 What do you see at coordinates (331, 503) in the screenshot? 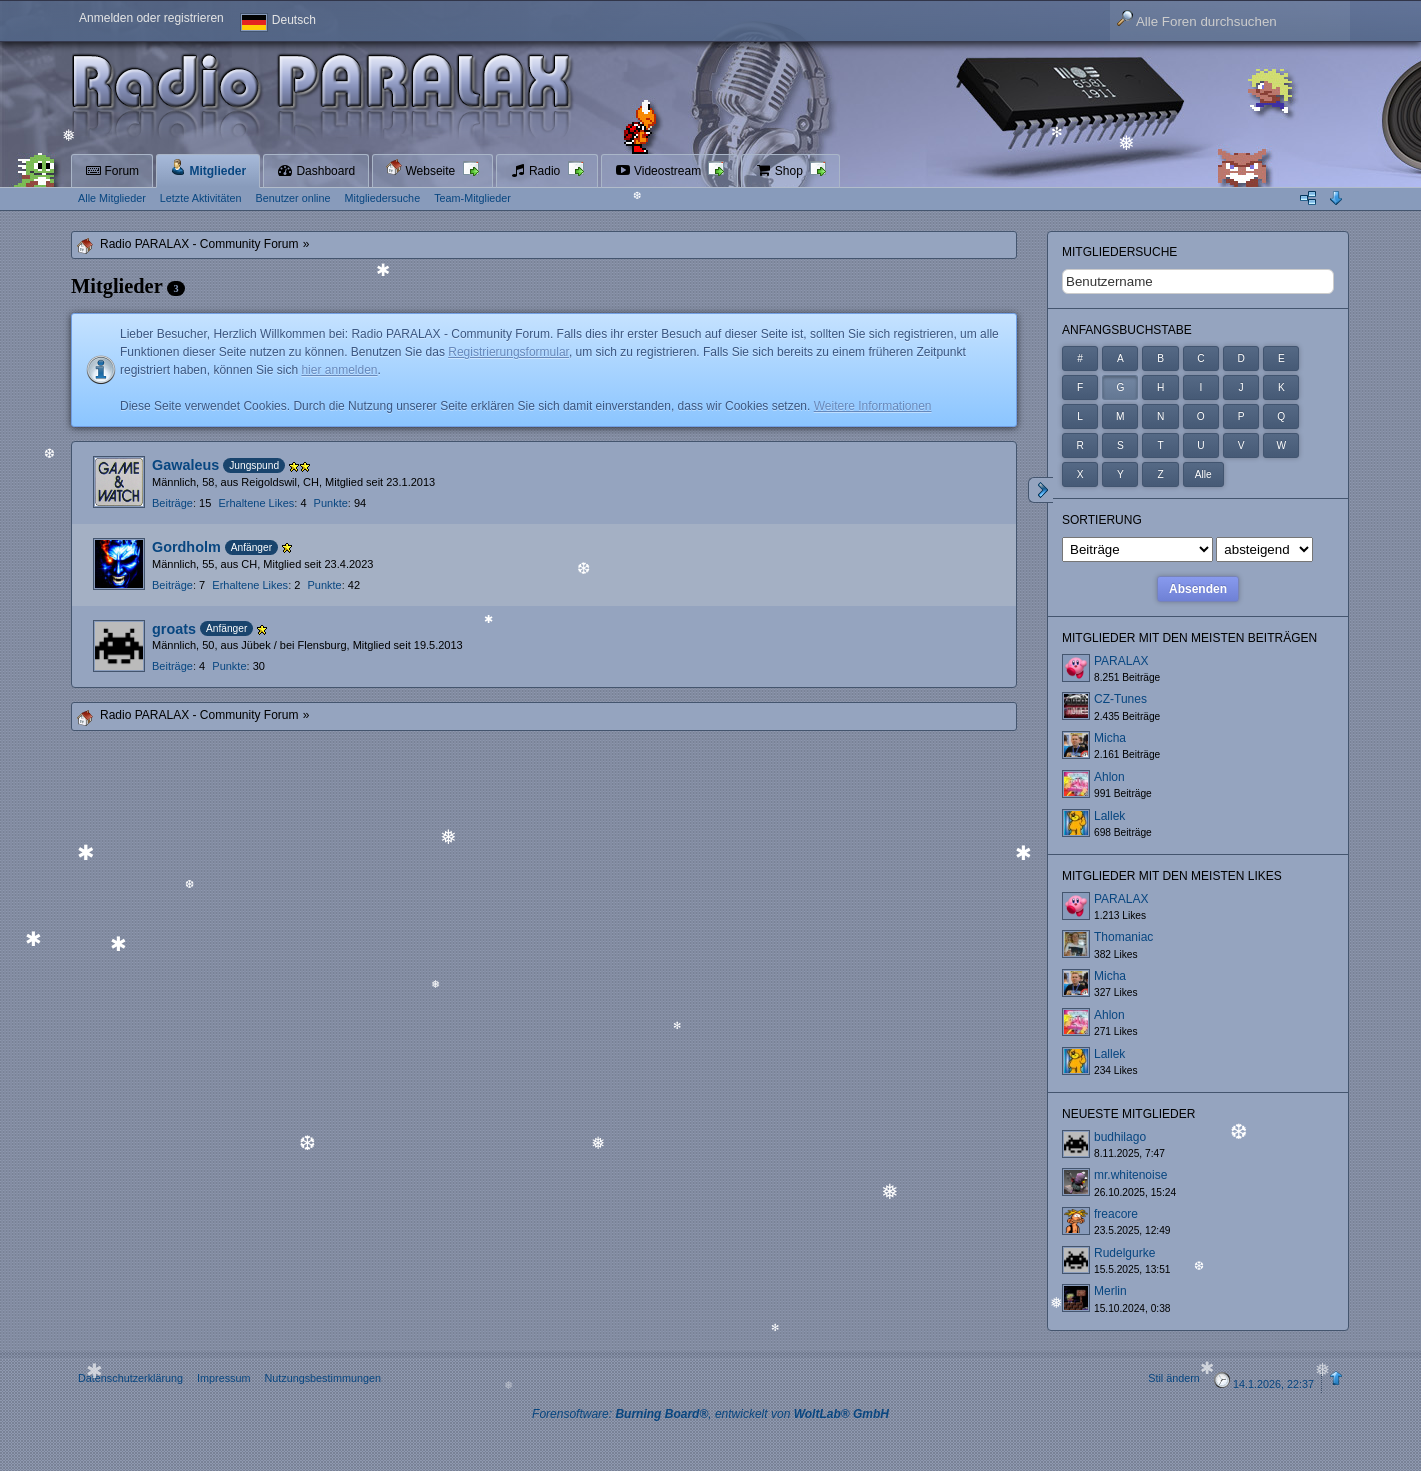
I see `Punkte` at bounding box center [331, 503].